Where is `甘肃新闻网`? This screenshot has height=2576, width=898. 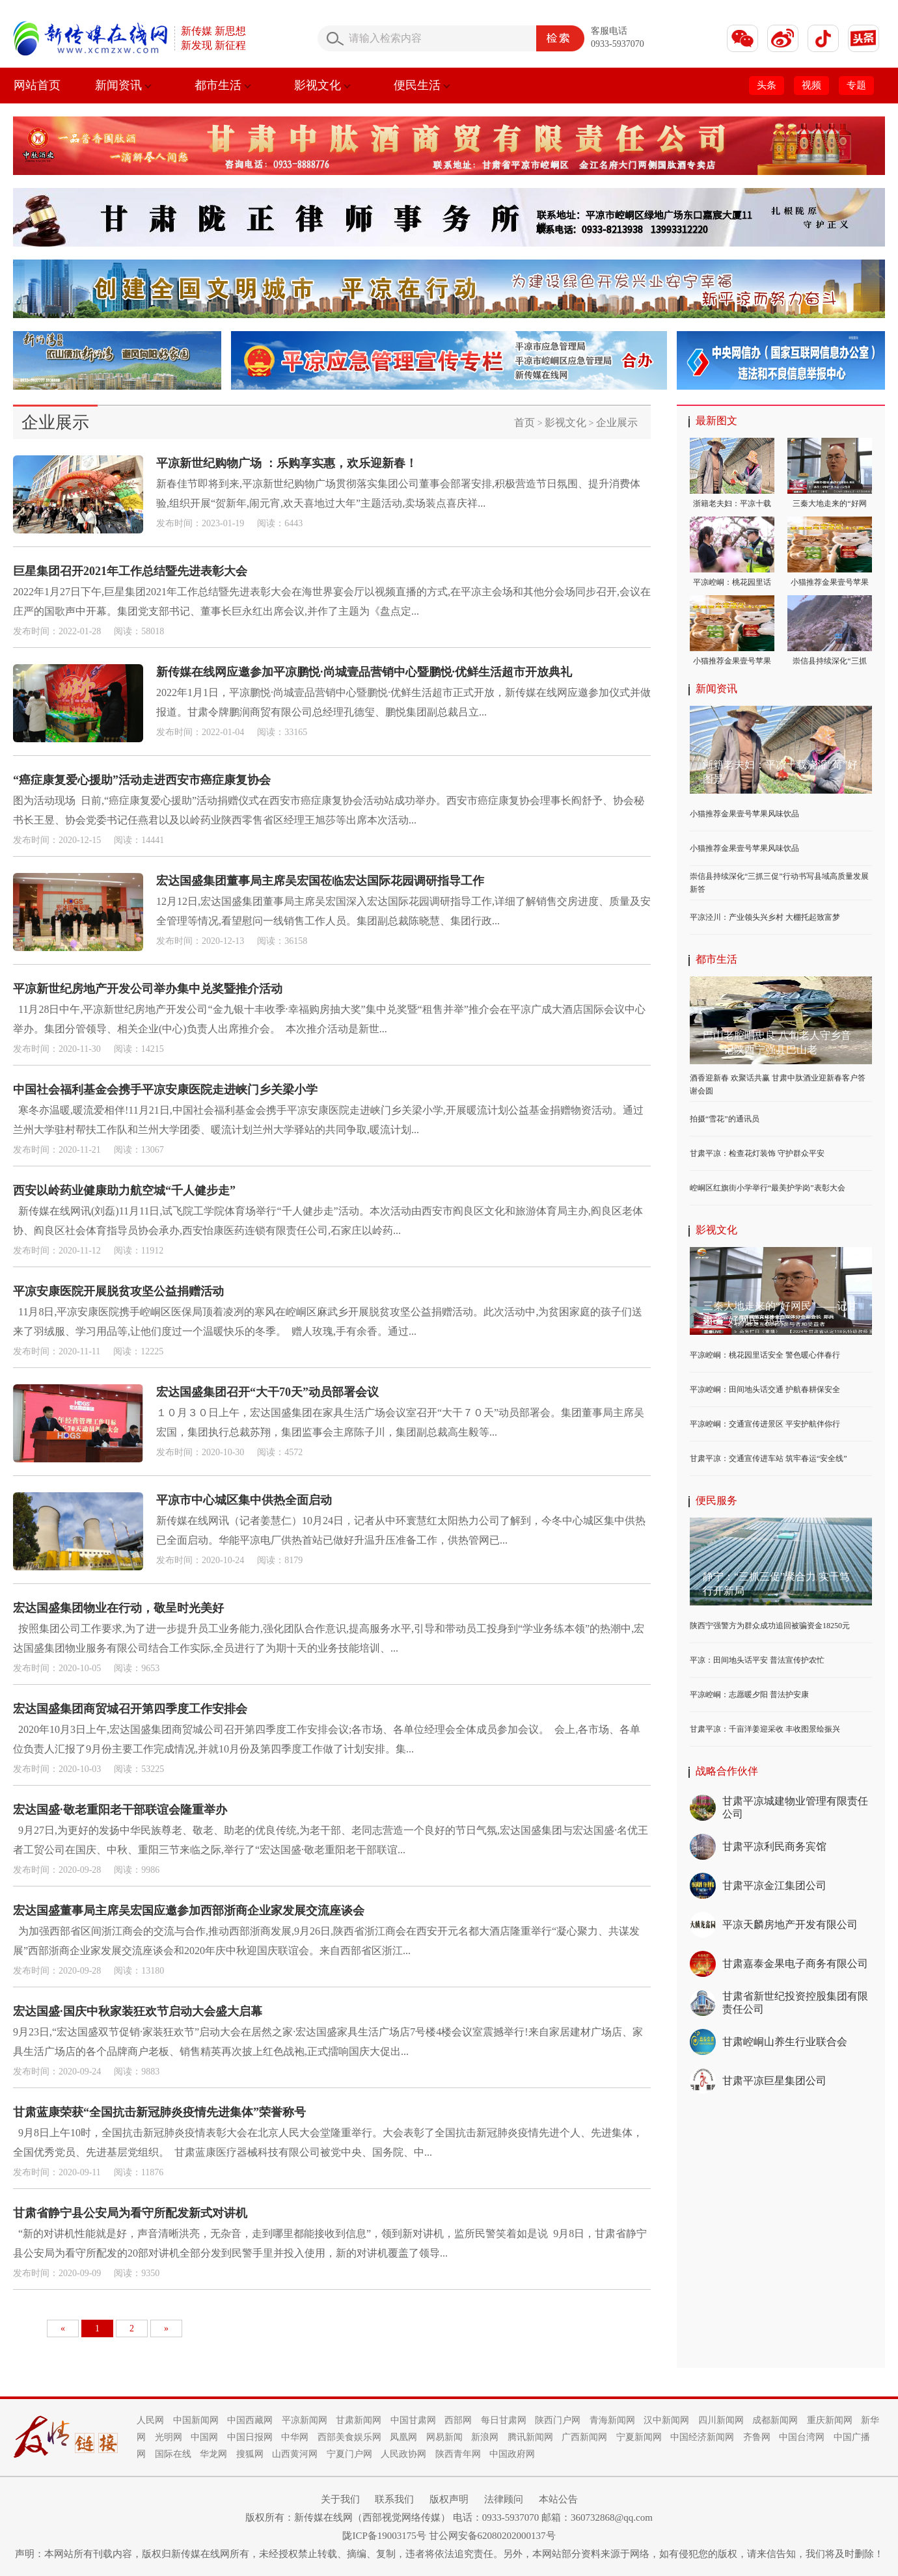 甘肃新闻网 is located at coordinates (358, 2420).